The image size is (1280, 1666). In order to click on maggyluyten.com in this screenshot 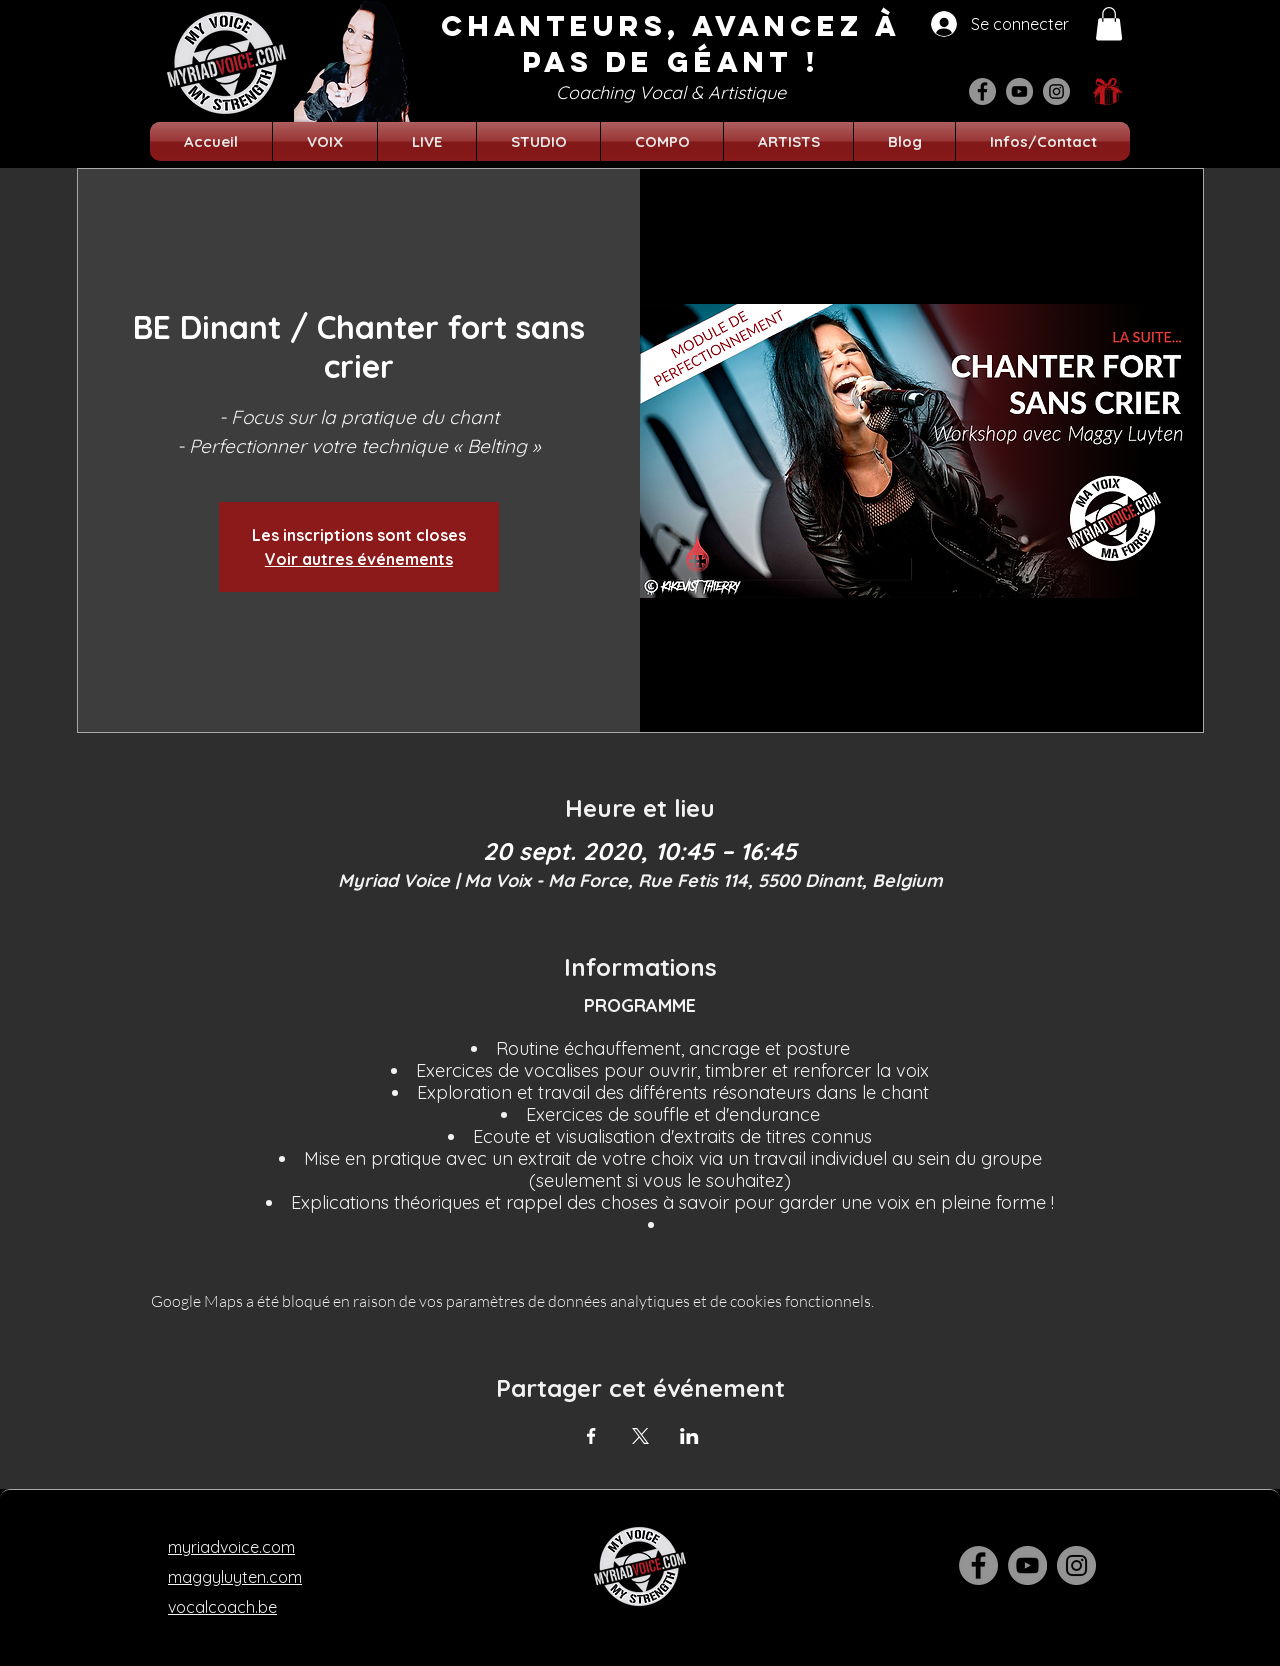, I will do `click(235, 1577)`.